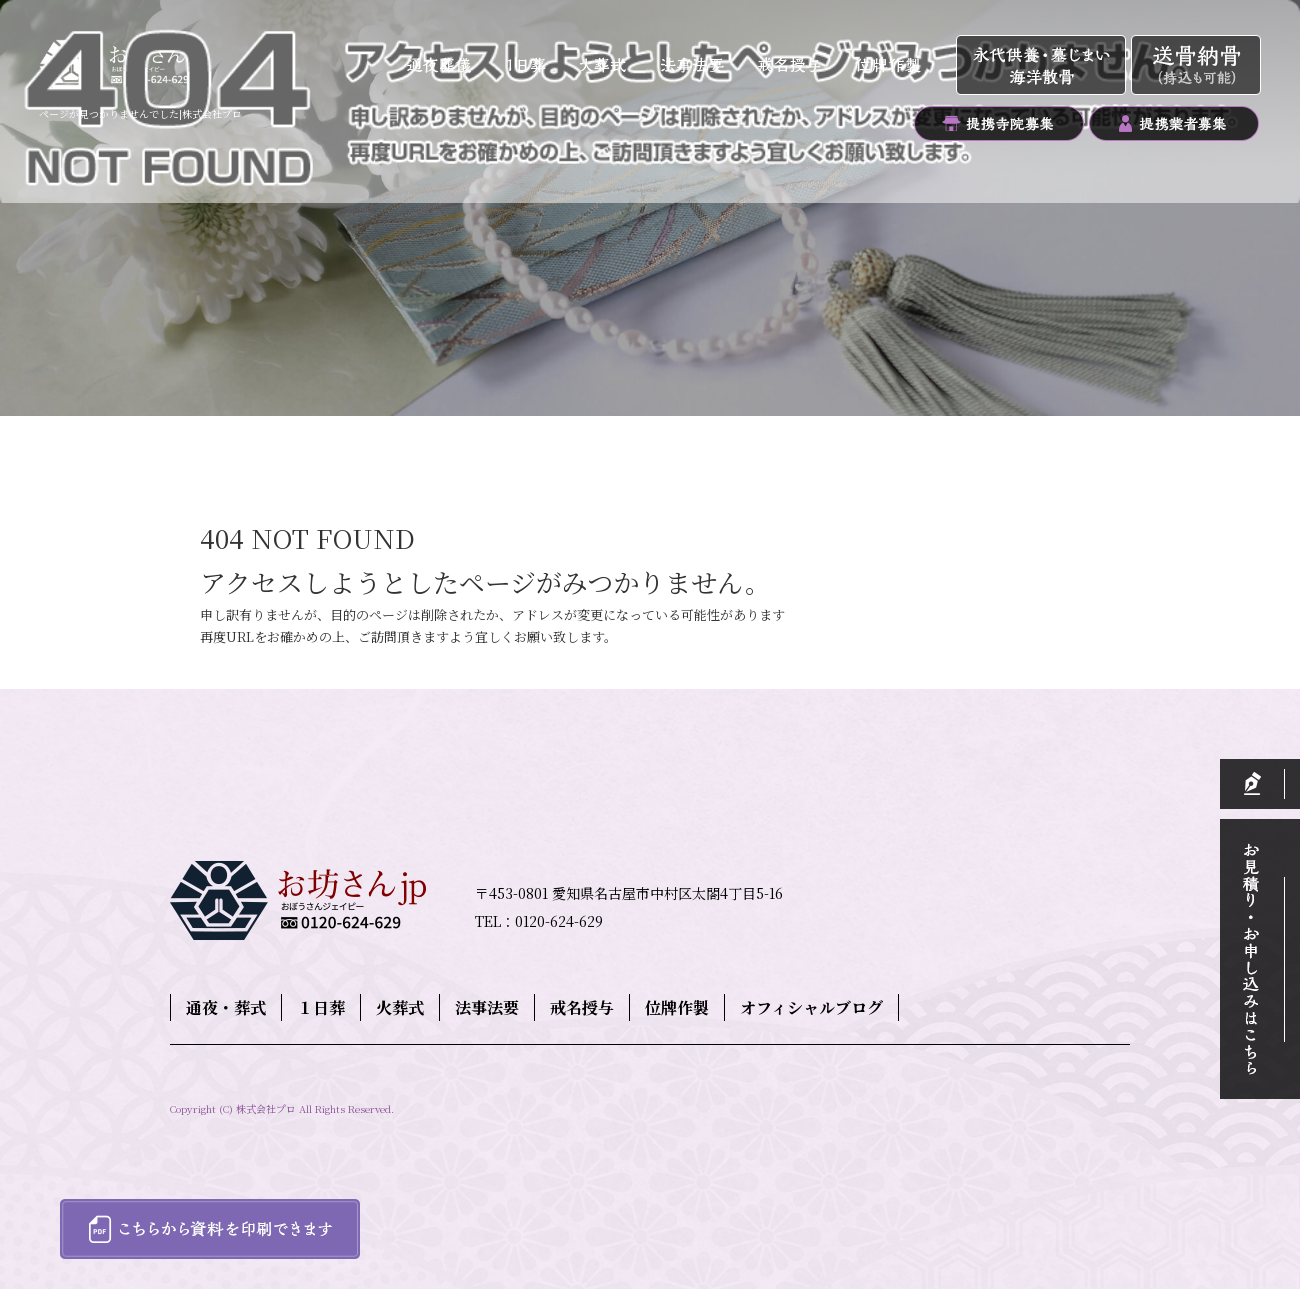 This screenshot has height=1289, width=1300. What do you see at coordinates (533, 66) in the screenshot?
I see `１日葬` at bounding box center [533, 66].